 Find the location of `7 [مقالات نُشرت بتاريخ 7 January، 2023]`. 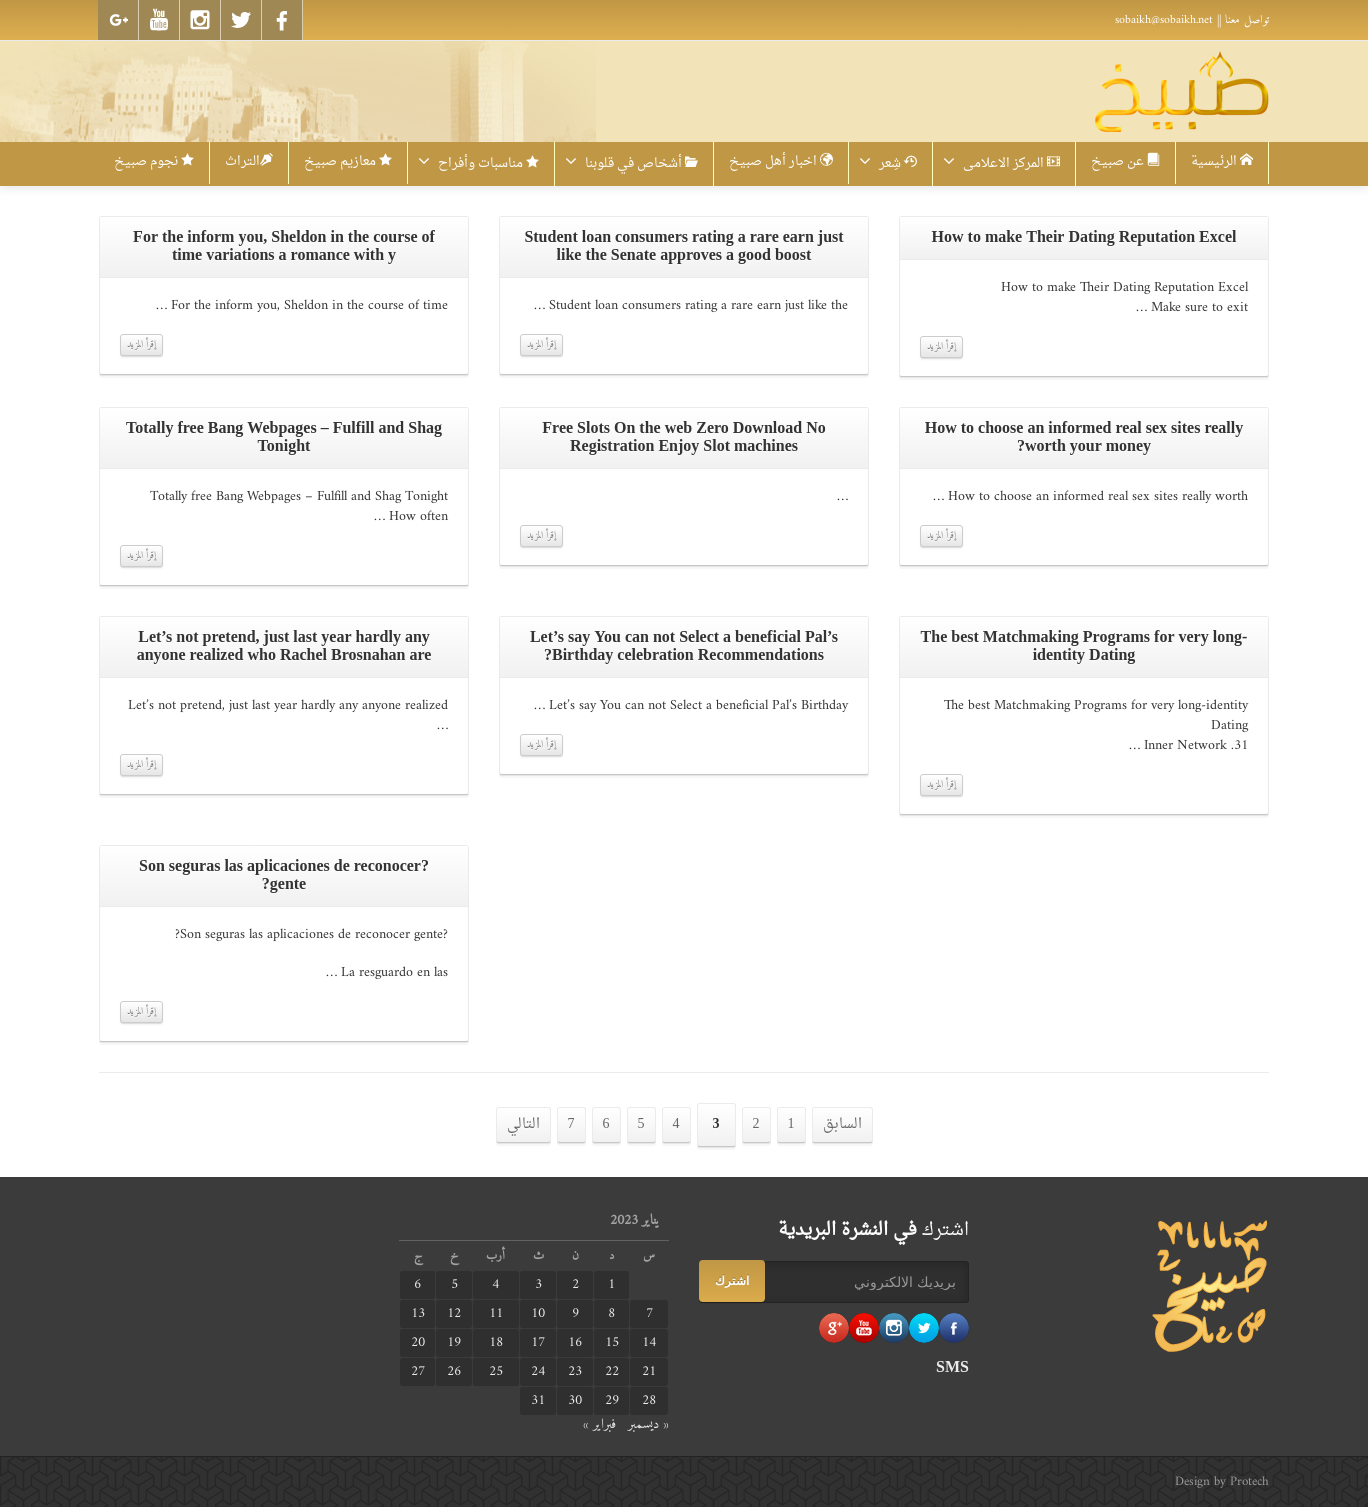

7 [مقالات نُشرت بتاريخ 7 January، 2023] is located at coordinates (649, 1314).